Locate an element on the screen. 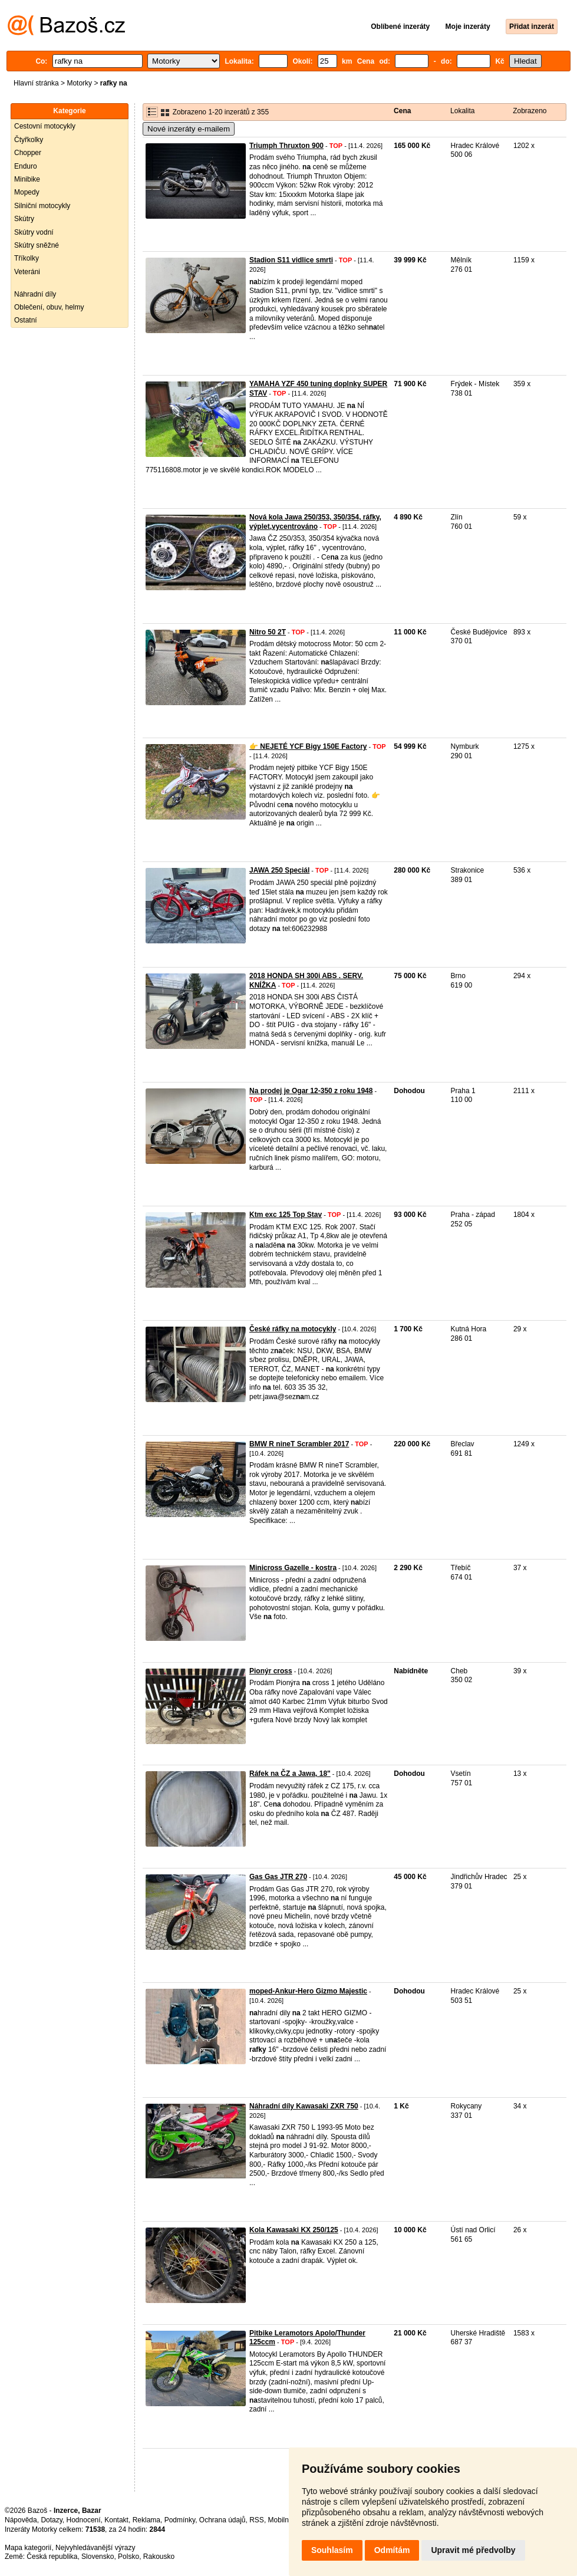  Čtyřkolky is located at coordinates (28, 140).